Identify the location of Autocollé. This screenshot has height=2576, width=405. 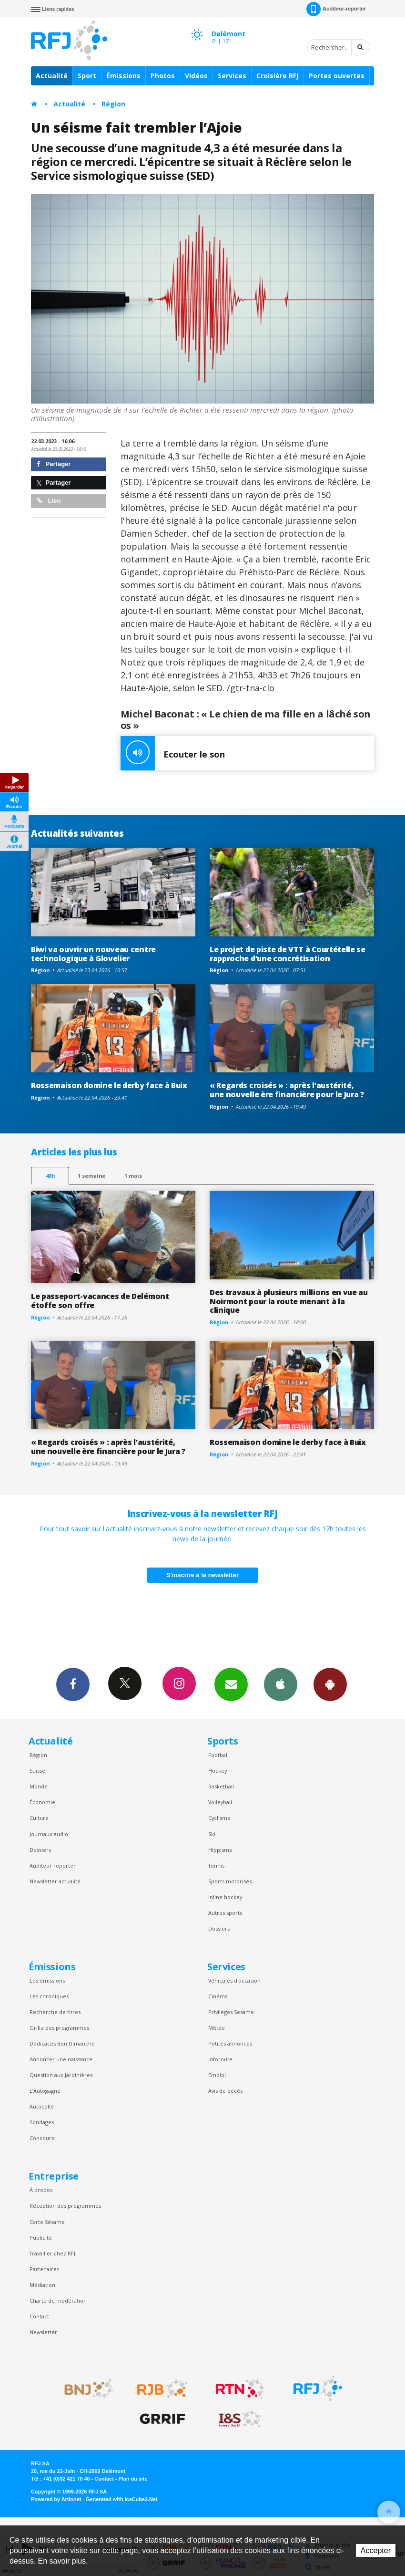
(42, 2106).